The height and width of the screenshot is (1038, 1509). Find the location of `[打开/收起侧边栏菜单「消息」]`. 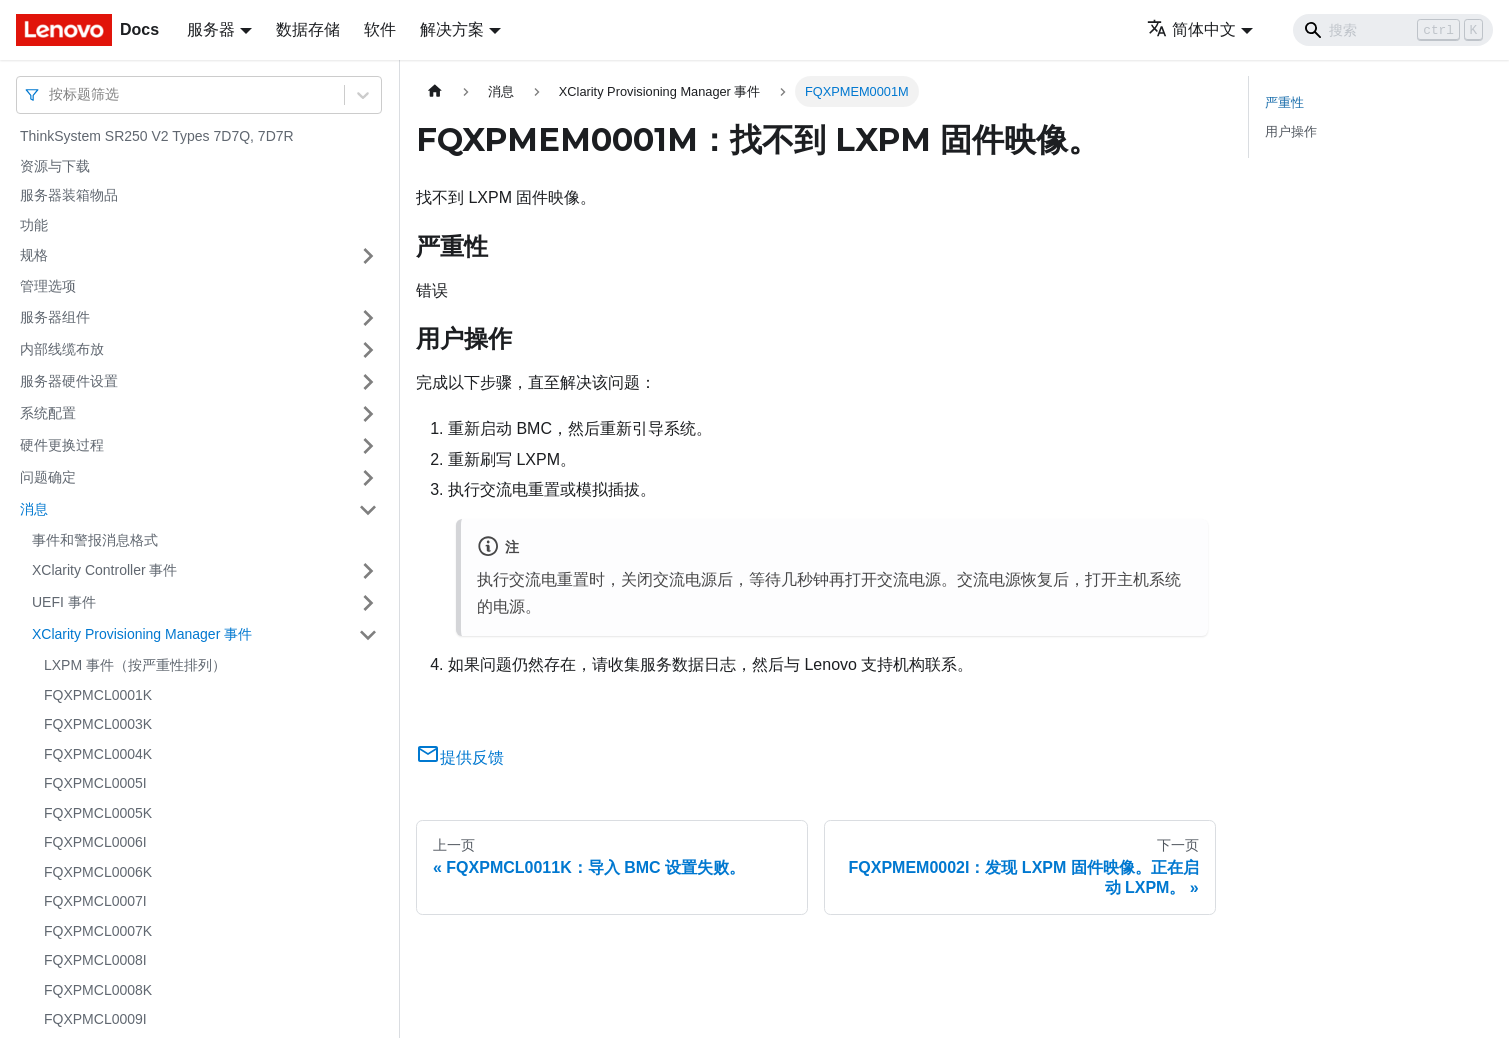

[打开/收起侧边栏菜单「消息」] is located at coordinates (368, 510).